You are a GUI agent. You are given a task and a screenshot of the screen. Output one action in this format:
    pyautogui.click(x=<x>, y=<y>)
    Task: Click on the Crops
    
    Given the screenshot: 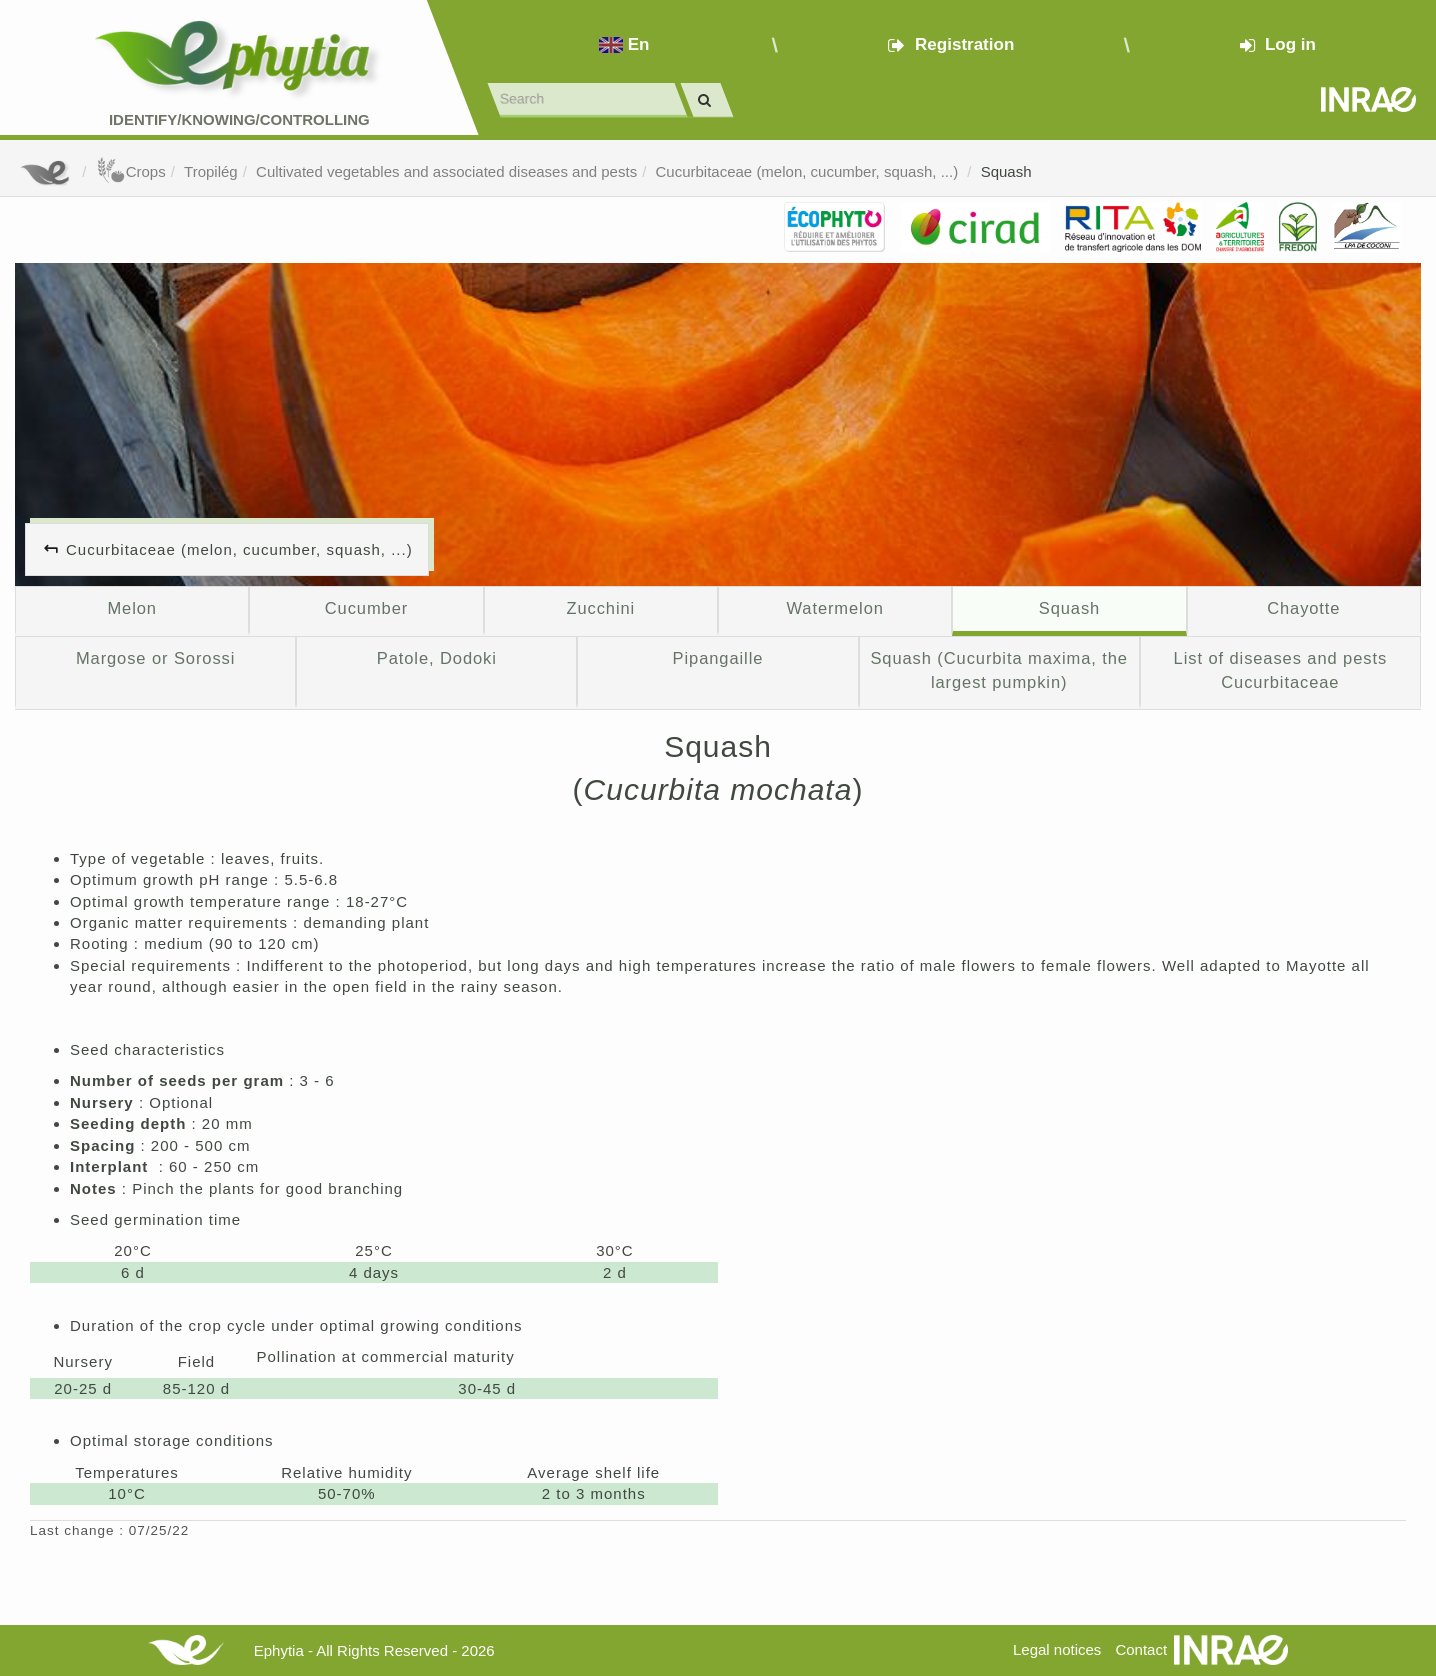 What is the action you would take?
    pyautogui.click(x=131, y=171)
    